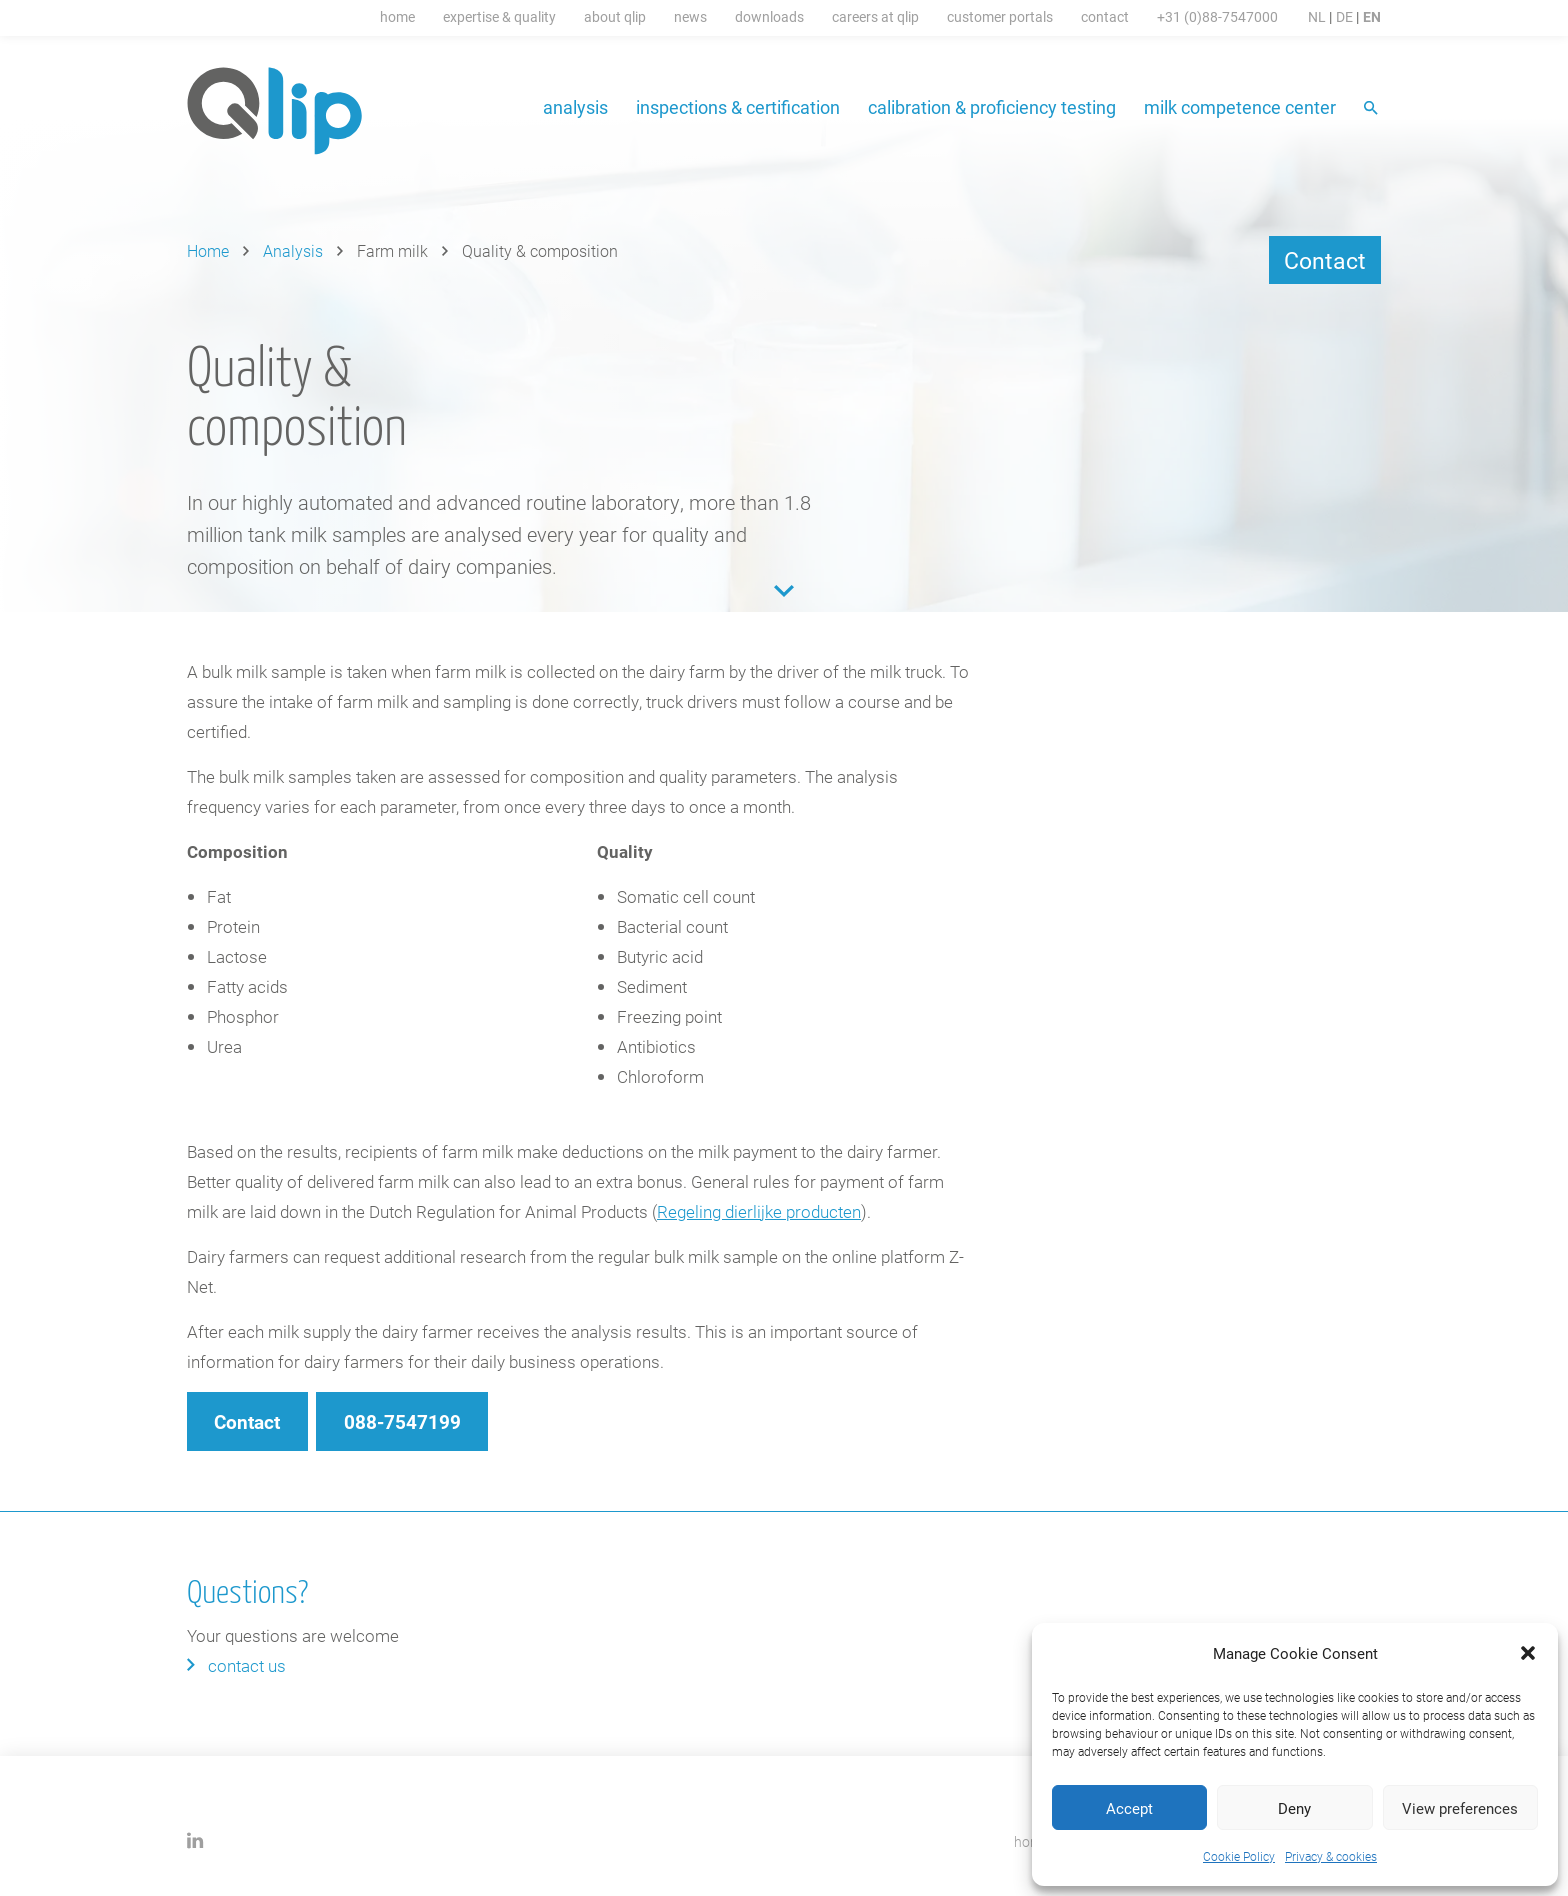 This screenshot has width=1568, height=1896. I want to click on Careers at Qlip, so click(875, 16).